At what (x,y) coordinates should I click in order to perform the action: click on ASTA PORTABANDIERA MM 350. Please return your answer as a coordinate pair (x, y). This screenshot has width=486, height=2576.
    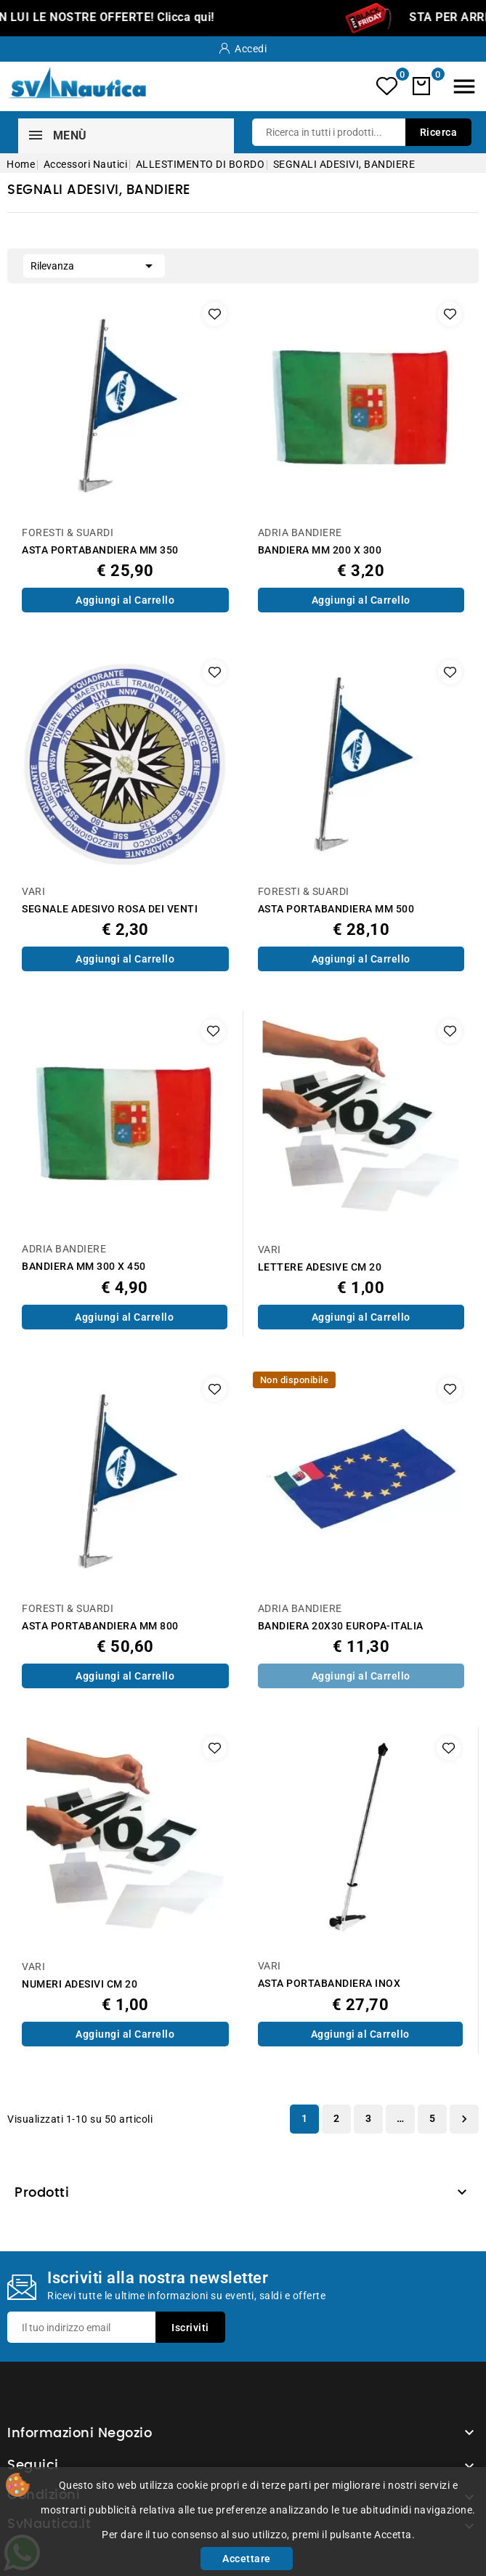
    Looking at the image, I should click on (100, 550).